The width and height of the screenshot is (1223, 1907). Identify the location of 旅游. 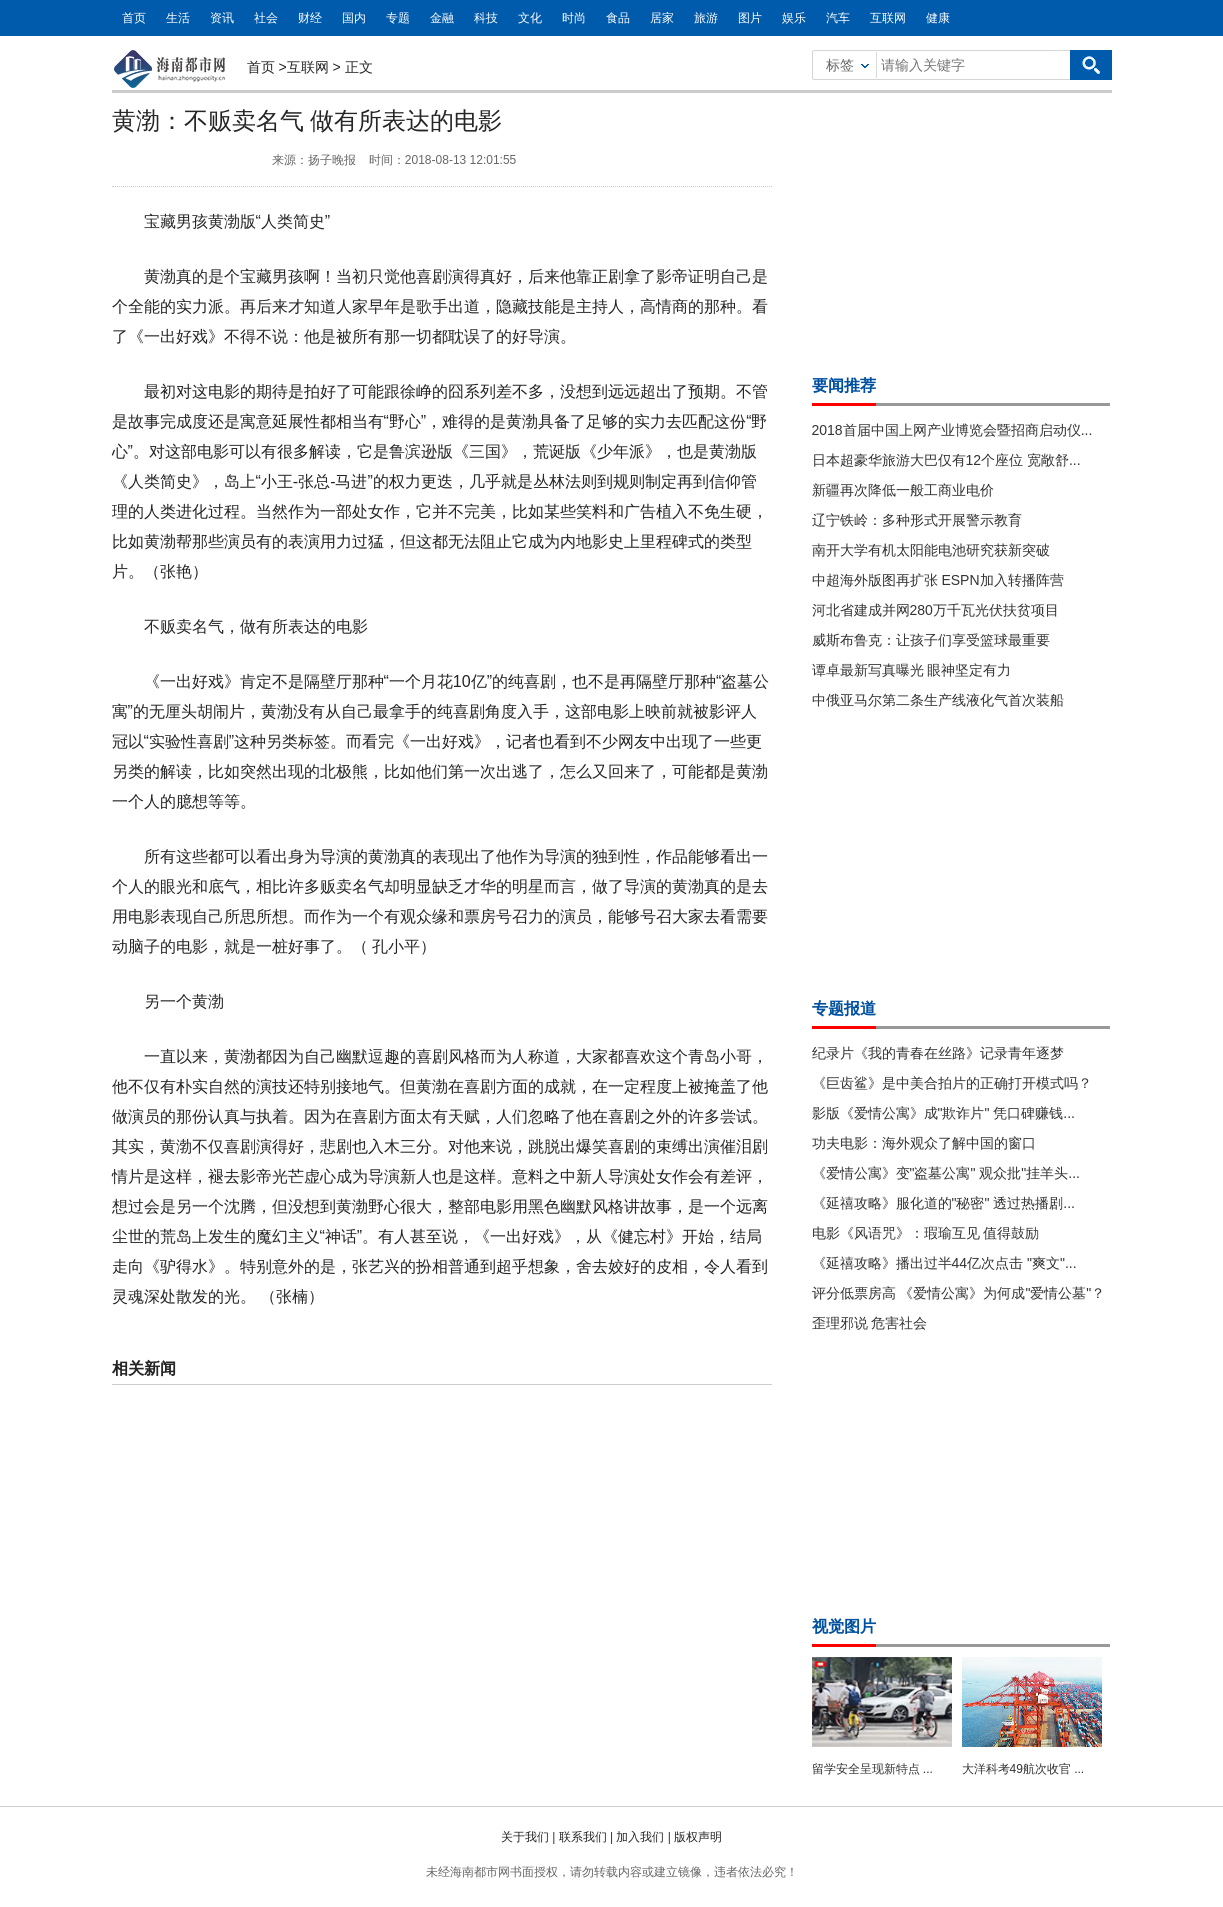
(706, 18).